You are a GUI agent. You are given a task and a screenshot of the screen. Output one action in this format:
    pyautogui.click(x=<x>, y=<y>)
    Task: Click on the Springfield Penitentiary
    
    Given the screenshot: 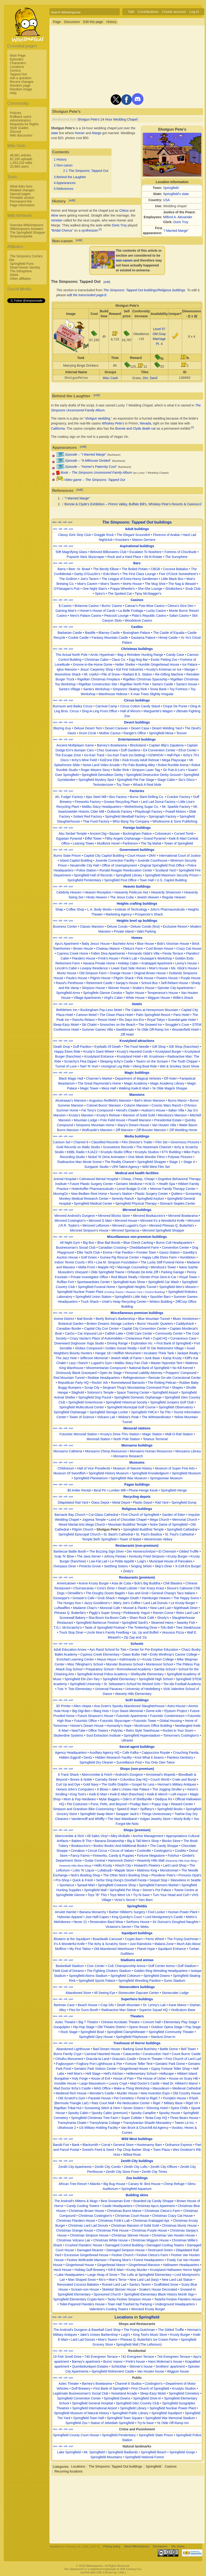 What is the action you would take?
    pyautogui.click(x=84, y=880)
    